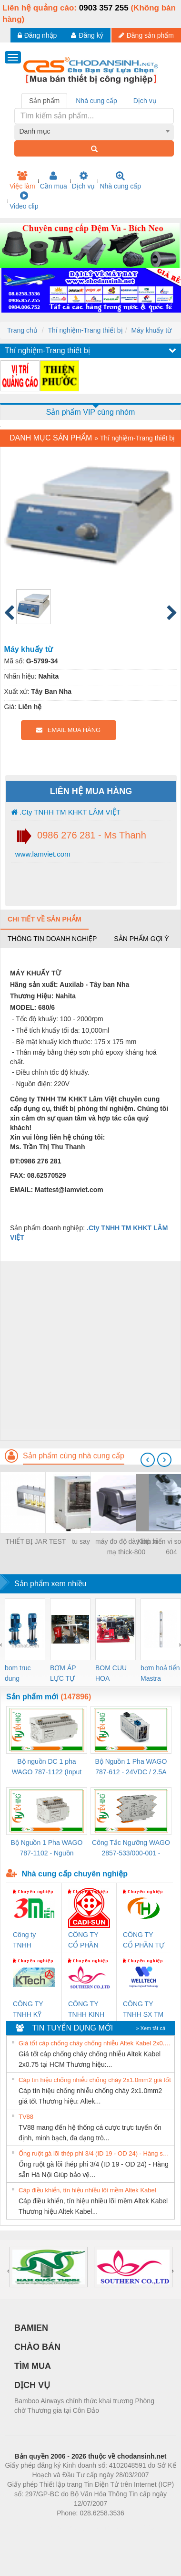 The image size is (181, 2576). What do you see at coordinates (131, 1767) in the screenshot?
I see `Bộ Nguồn 1 Pha WAGO 787-612 - 24VDC / 2.5A (60W) Chính Hãng` at bounding box center [131, 1767].